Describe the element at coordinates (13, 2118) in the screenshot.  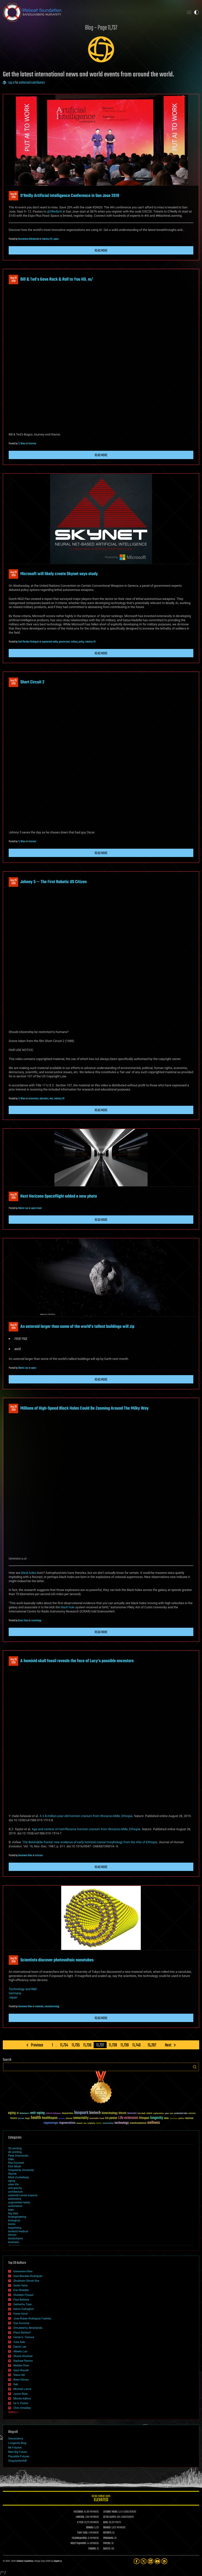
I see `future [future (60 items)]` at that location.